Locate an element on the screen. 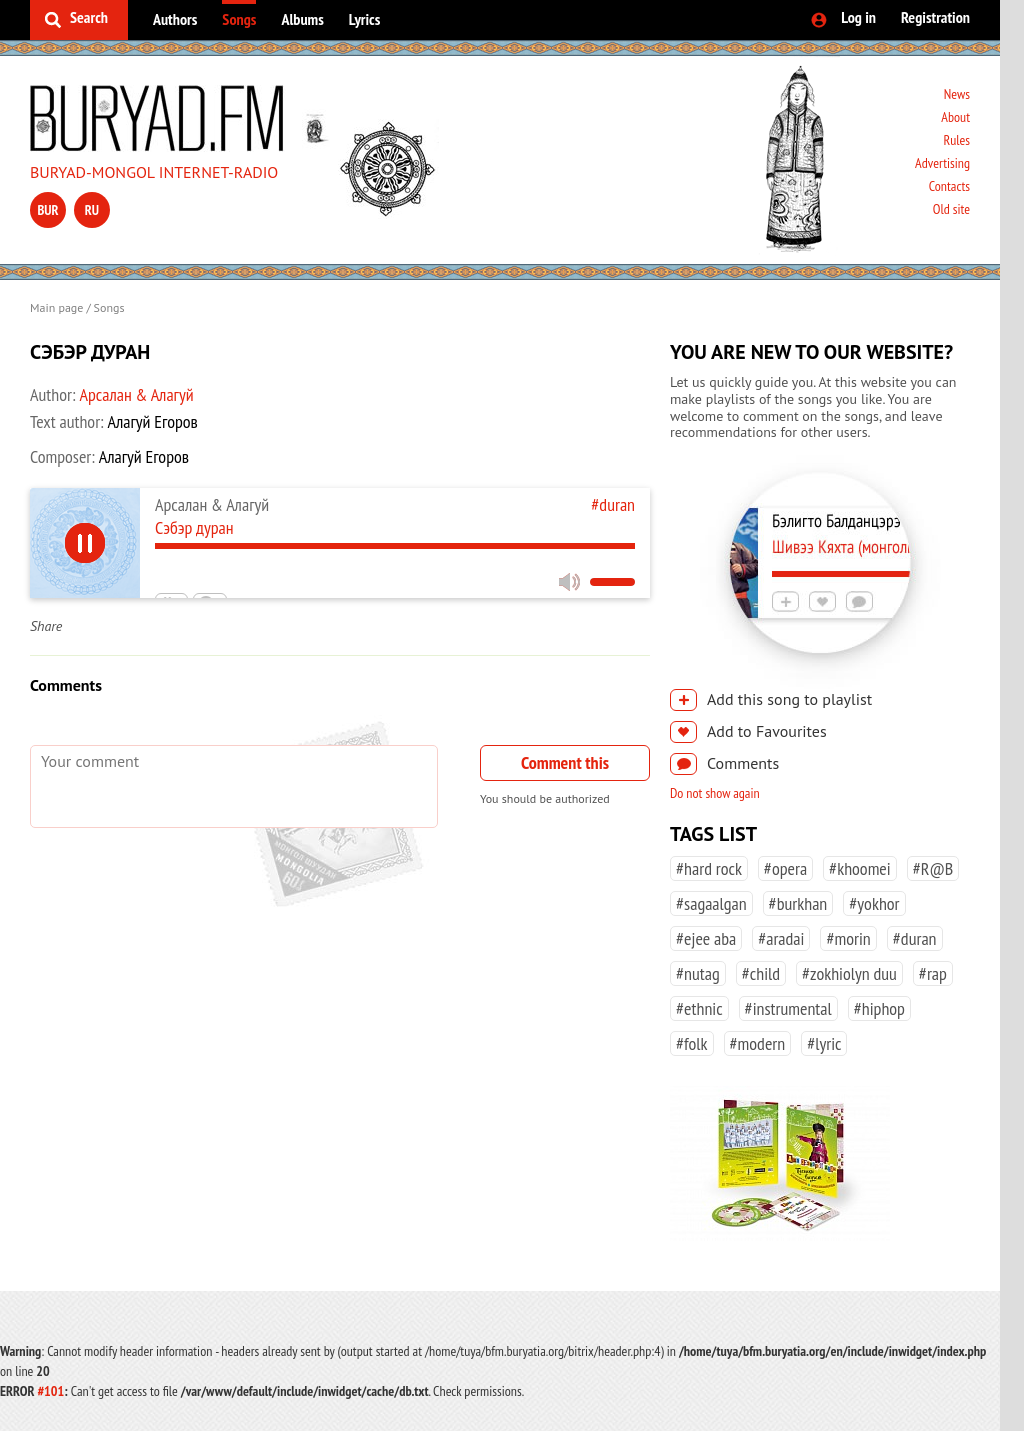 This screenshot has width=1024, height=1431. #burkhan is located at coordinates (798, 903).